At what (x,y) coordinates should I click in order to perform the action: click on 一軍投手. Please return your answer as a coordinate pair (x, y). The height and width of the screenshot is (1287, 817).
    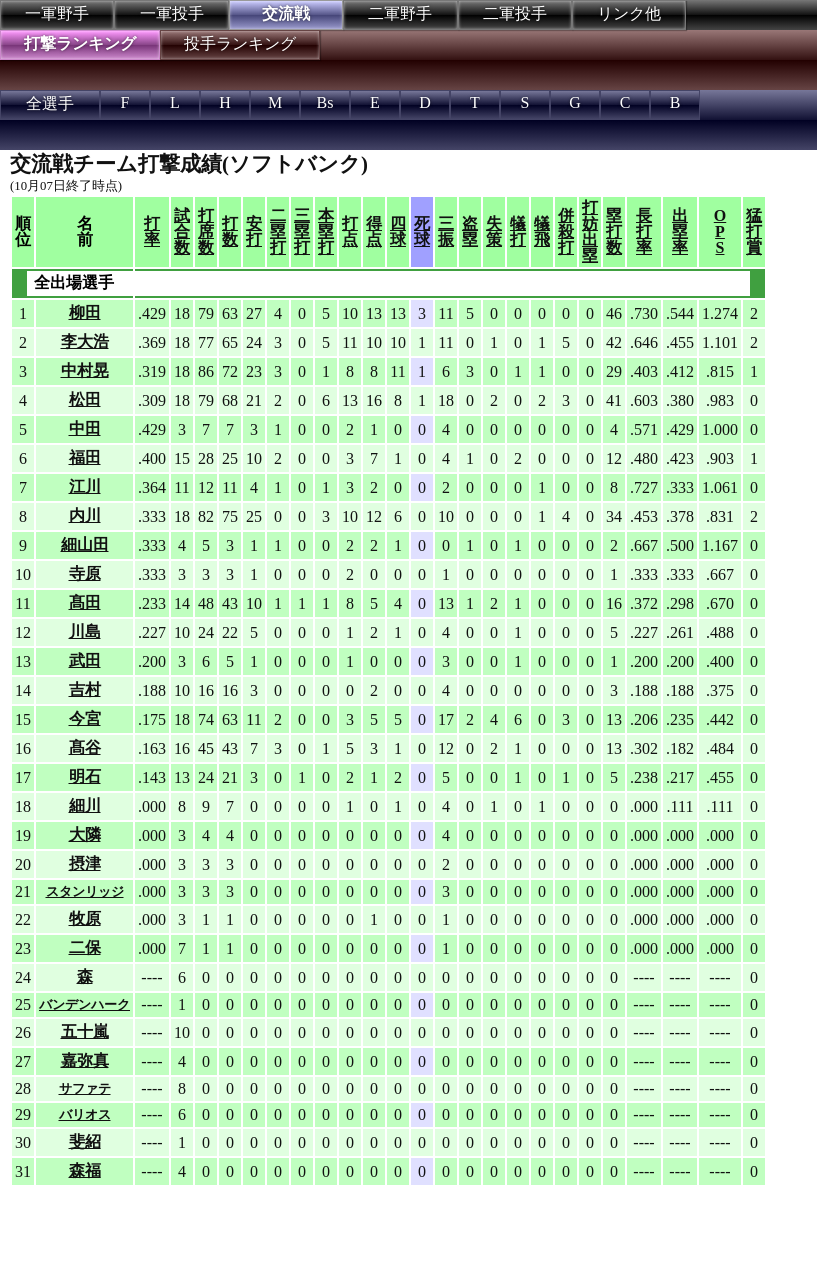
    Looking at the image, I should click on (172, 13).